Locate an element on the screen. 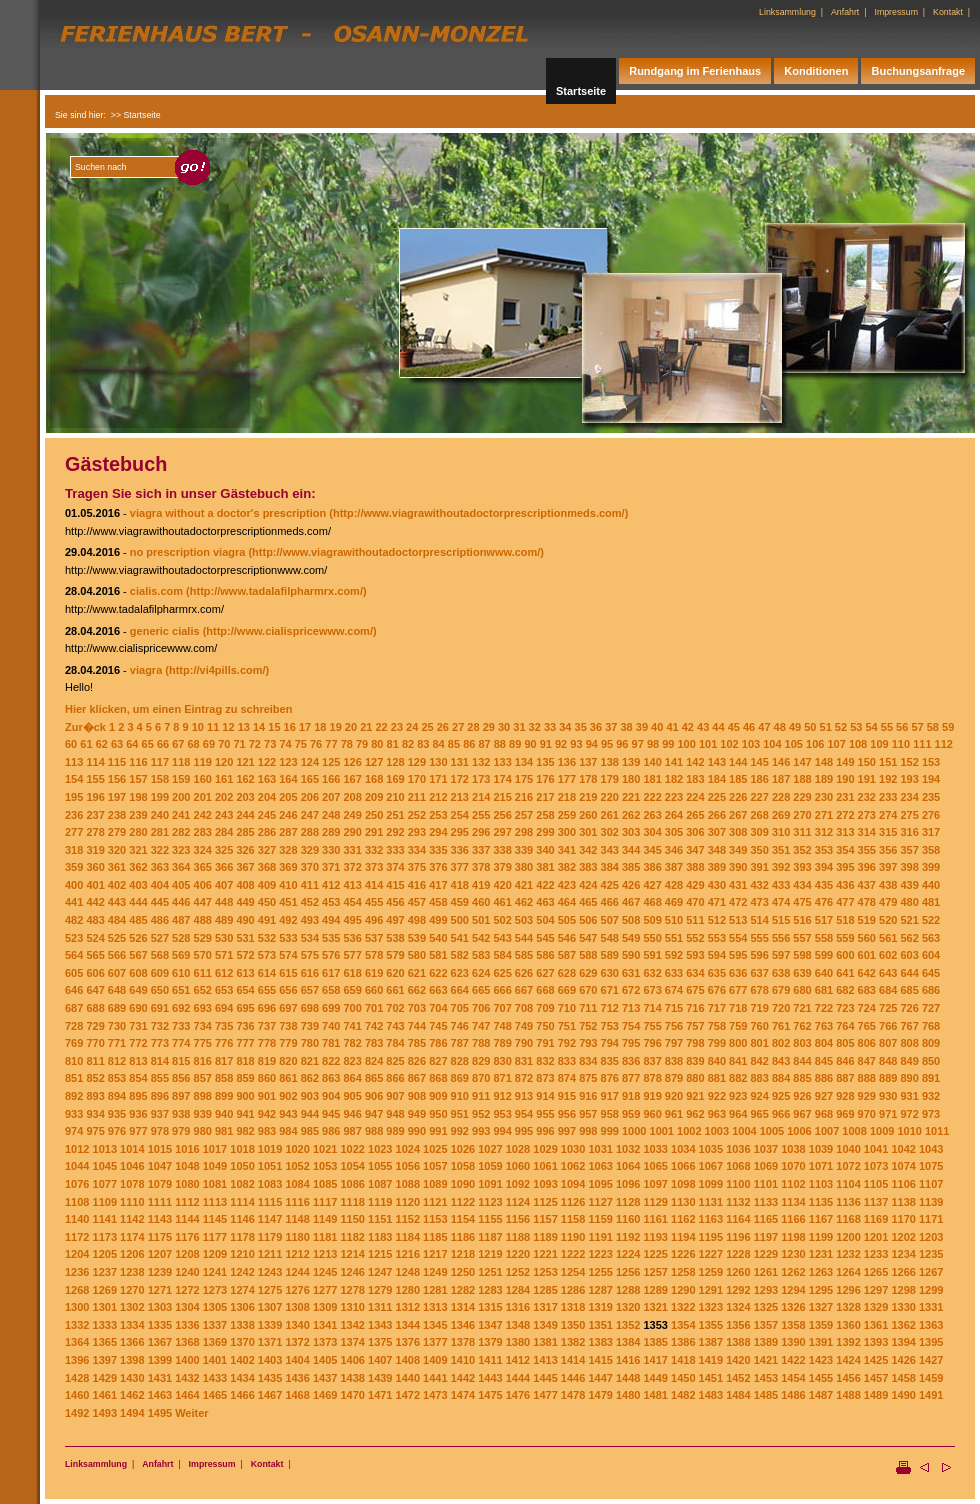  557 is located at coordinates (802, 938).